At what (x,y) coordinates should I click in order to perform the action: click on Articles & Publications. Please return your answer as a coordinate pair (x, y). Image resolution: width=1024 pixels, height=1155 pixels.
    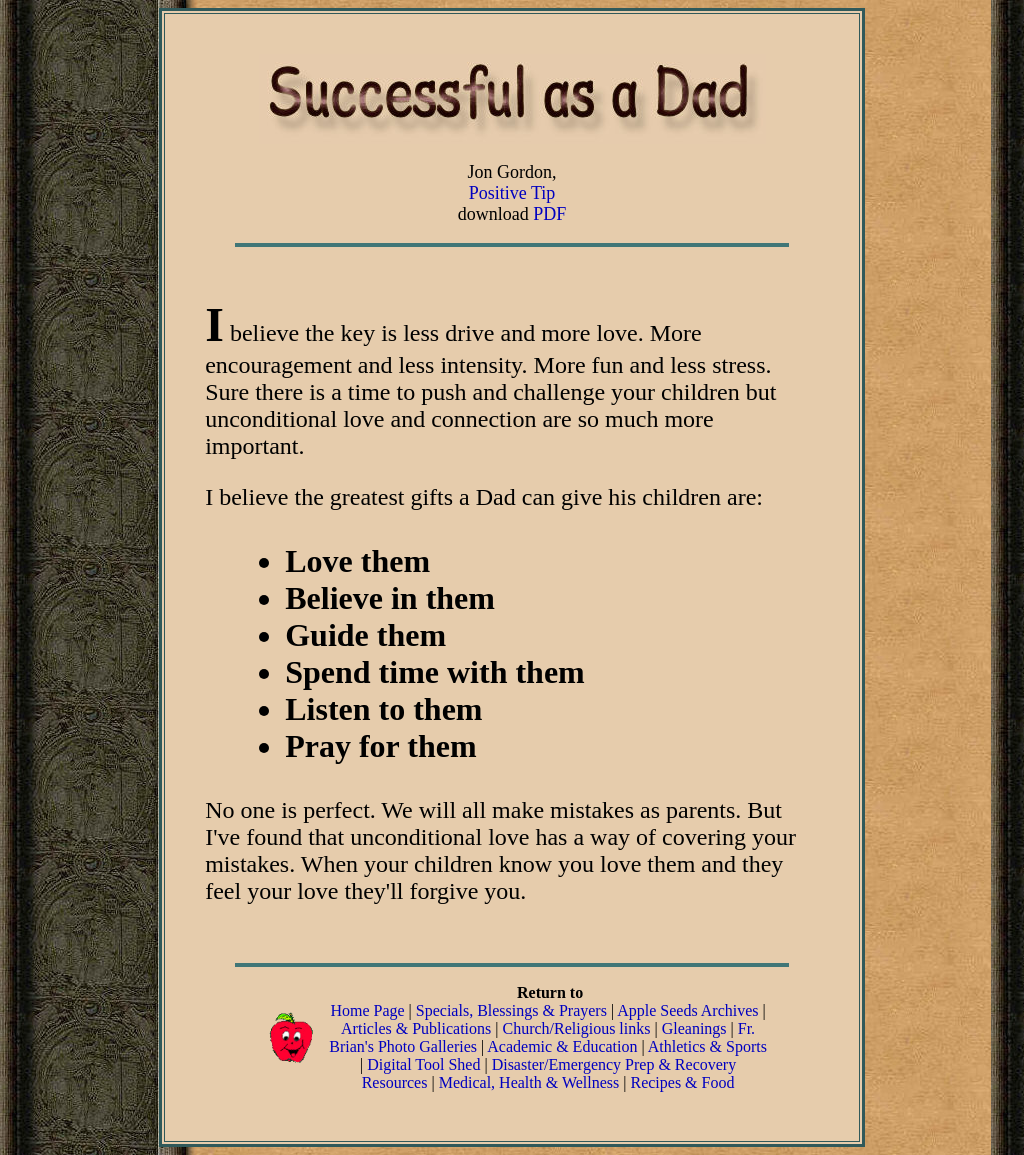
    Looking at the image, I should click on (416, 1028).